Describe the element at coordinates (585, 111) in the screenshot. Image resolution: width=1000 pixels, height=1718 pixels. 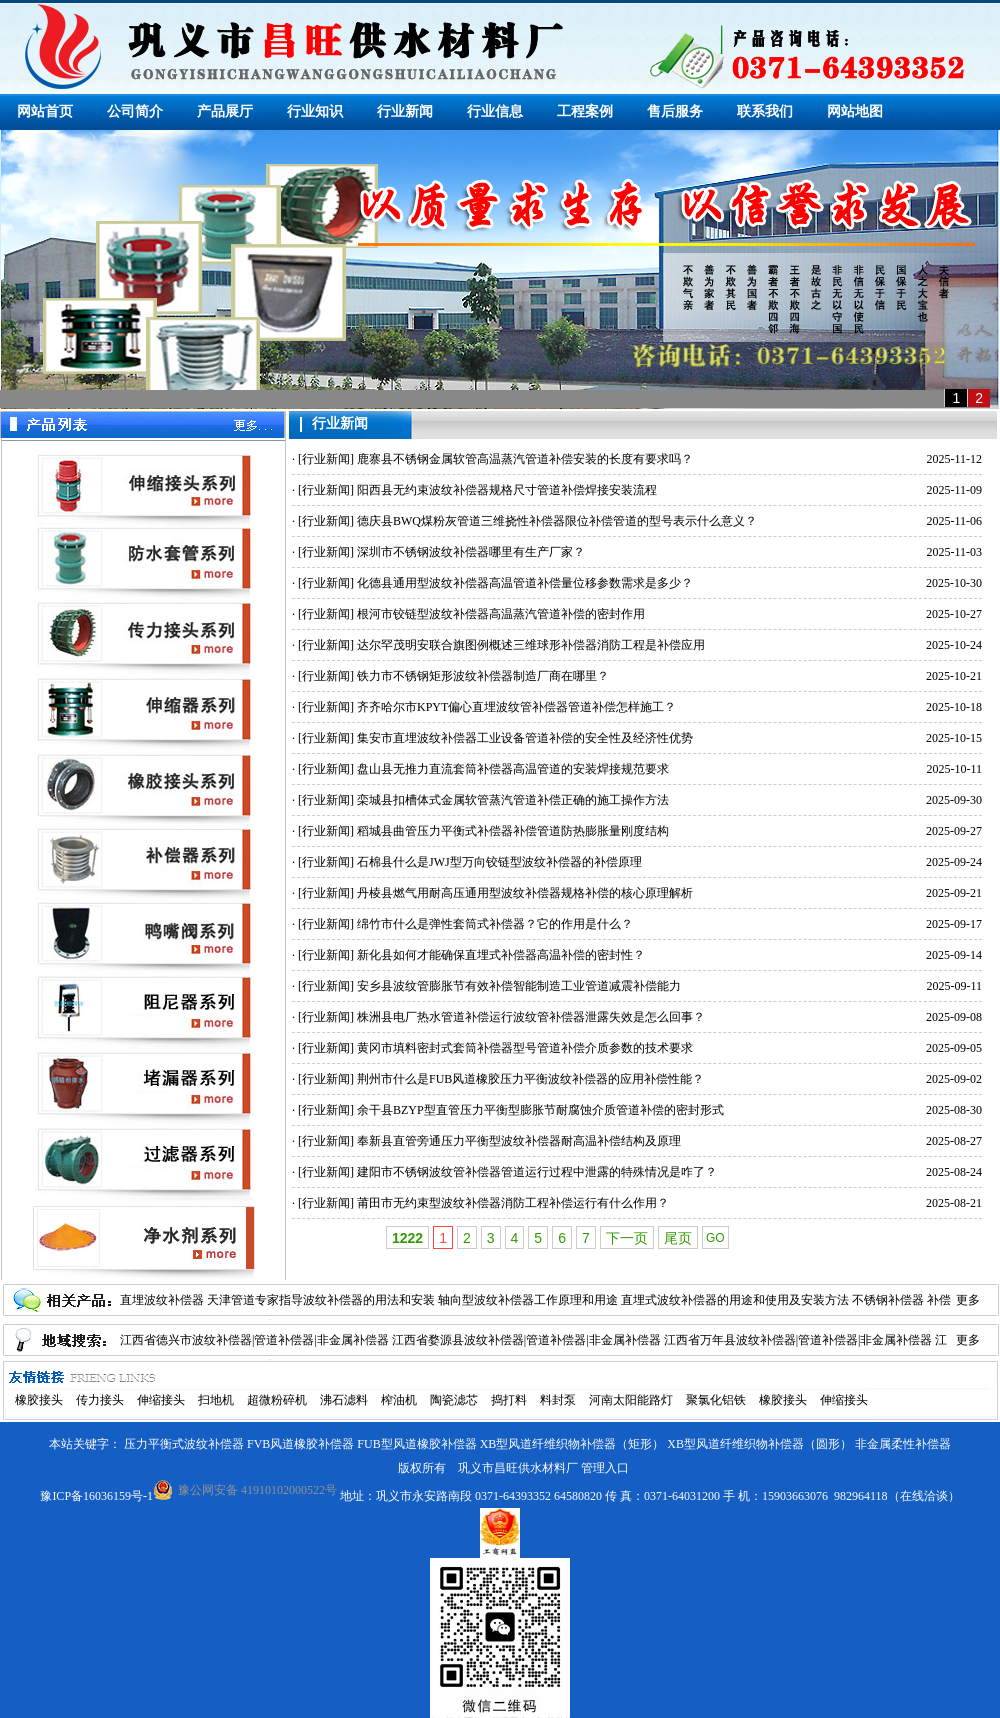
I see `工程案例` at that location.